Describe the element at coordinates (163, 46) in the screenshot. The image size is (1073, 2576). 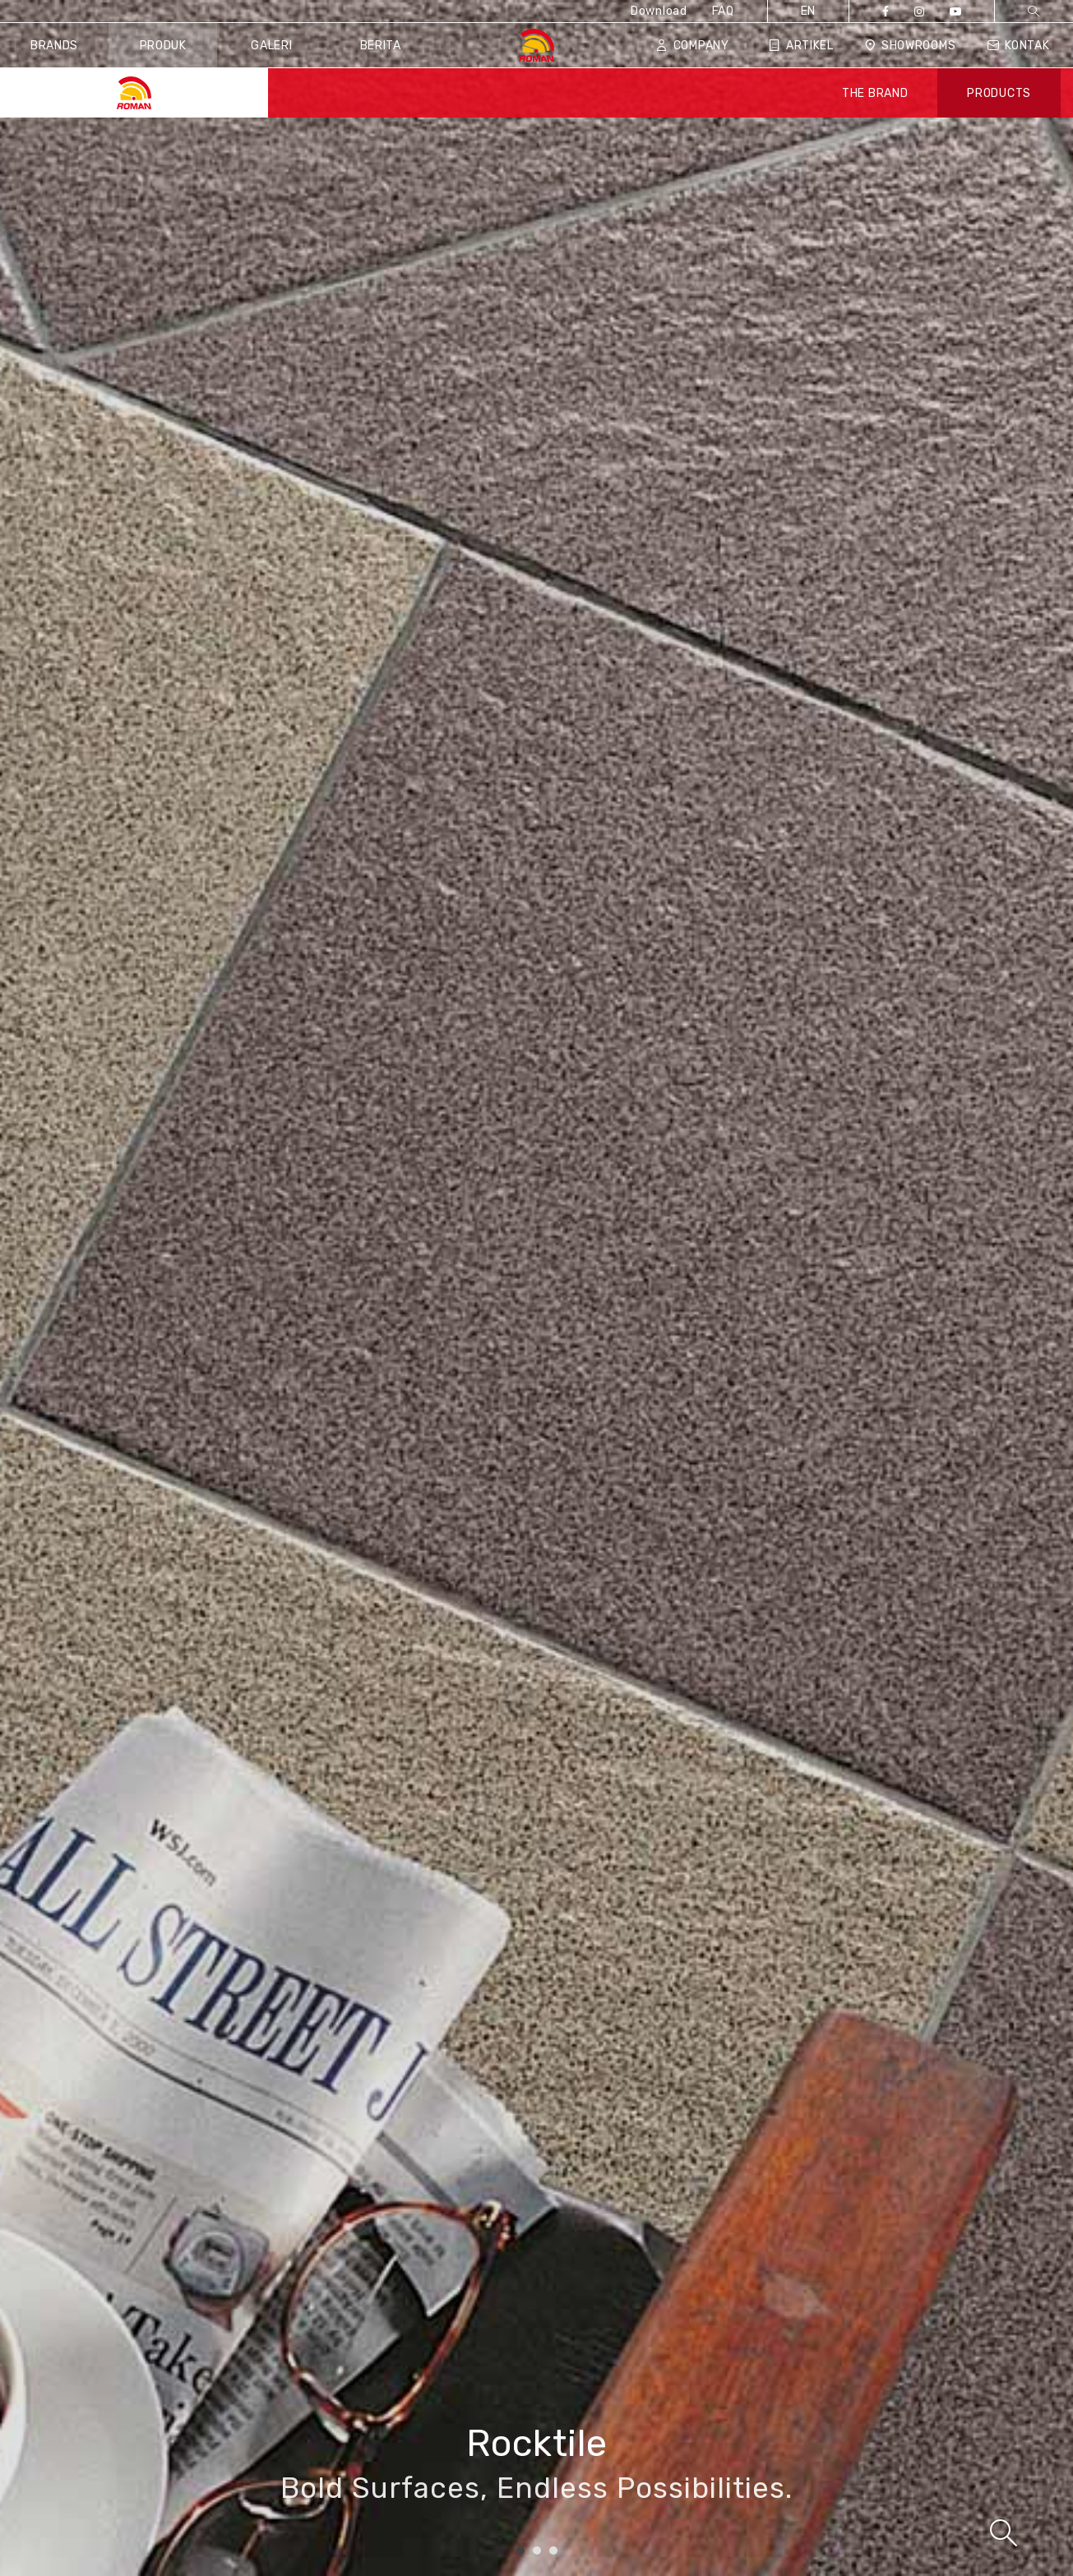
I see `Produk` at that location.